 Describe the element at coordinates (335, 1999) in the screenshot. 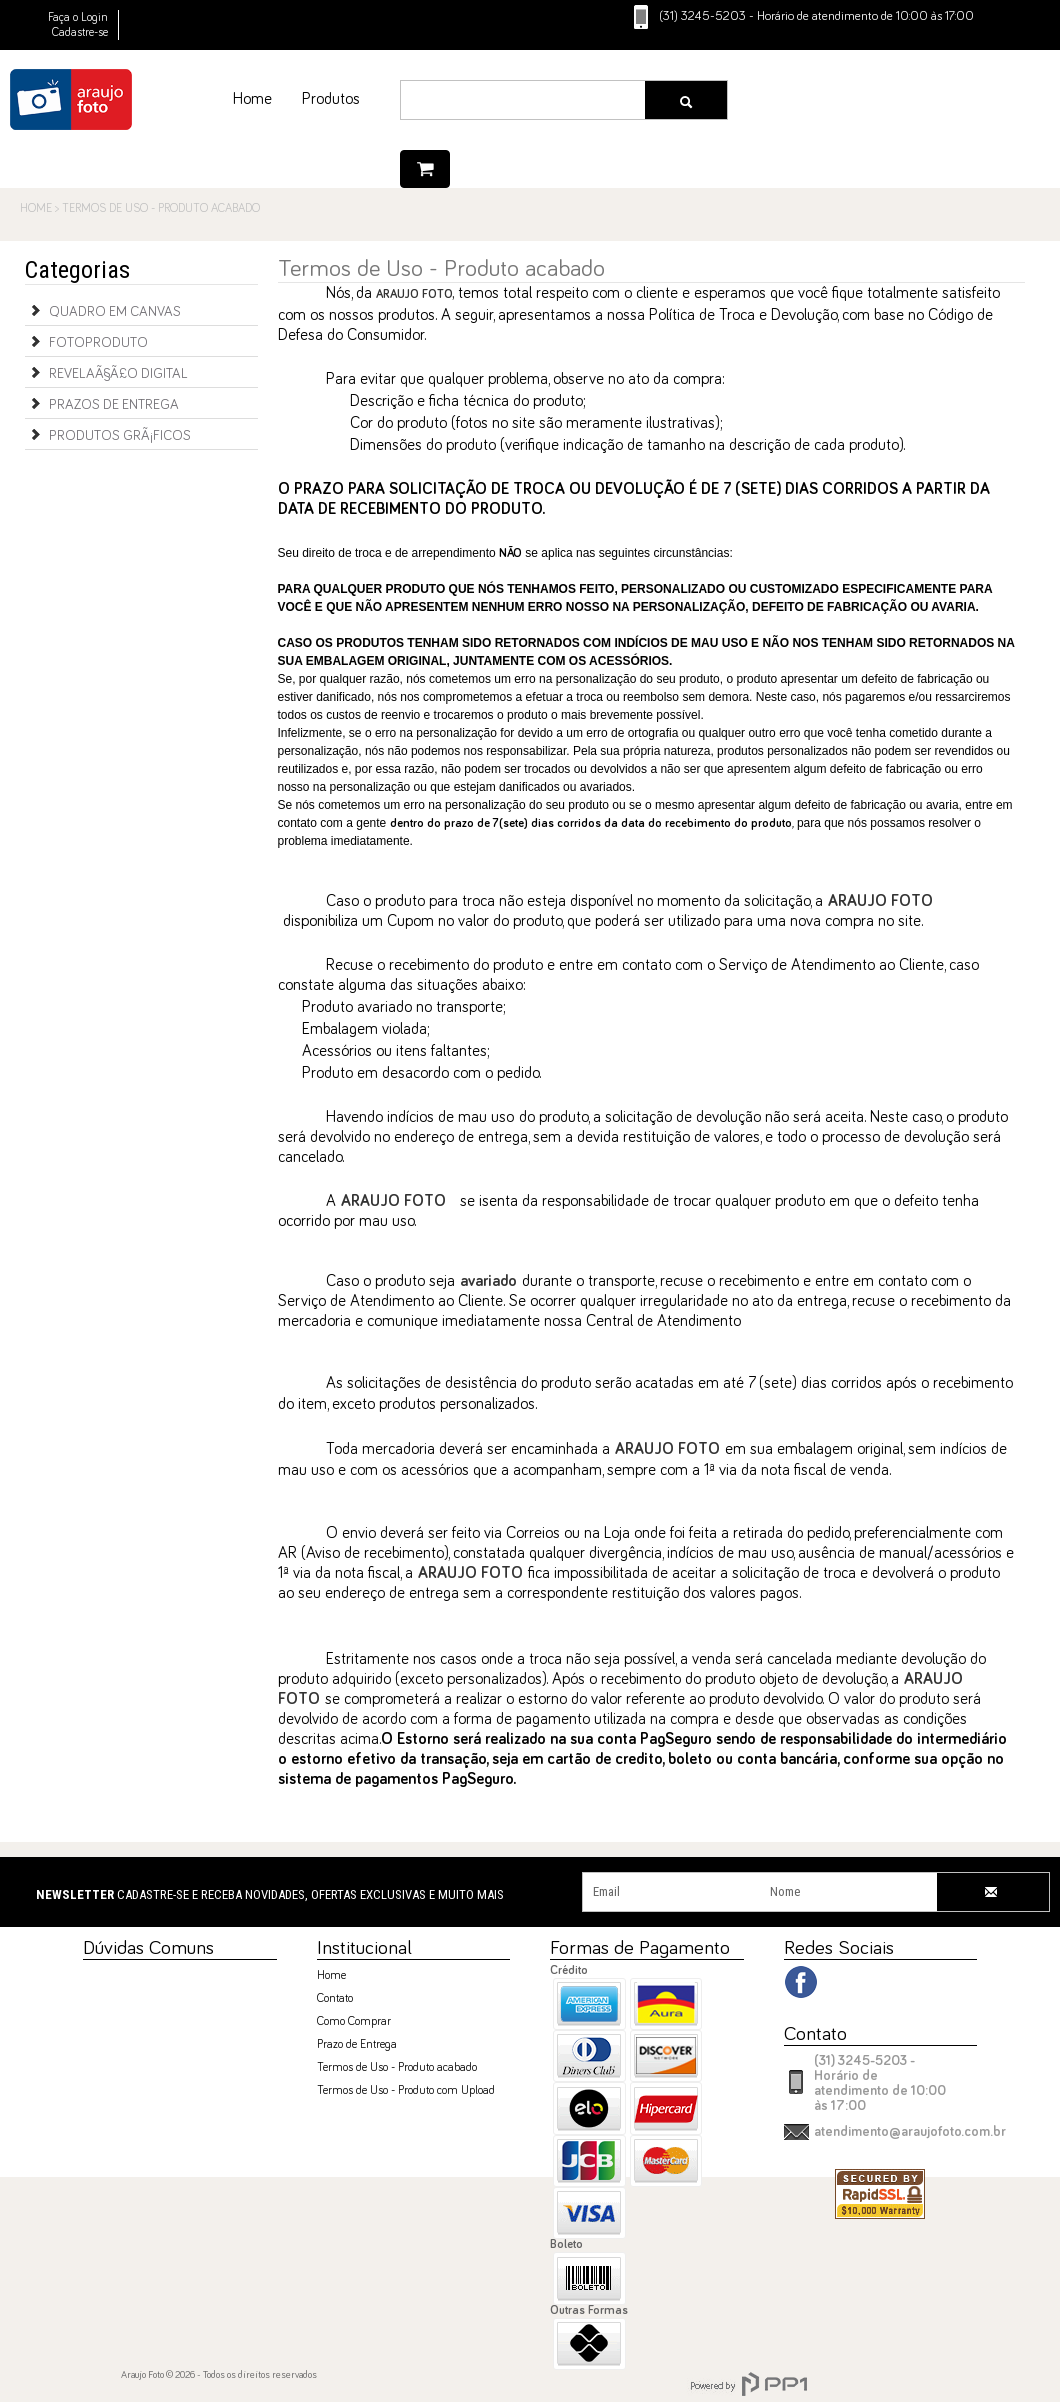

I see `Contato` at that location.